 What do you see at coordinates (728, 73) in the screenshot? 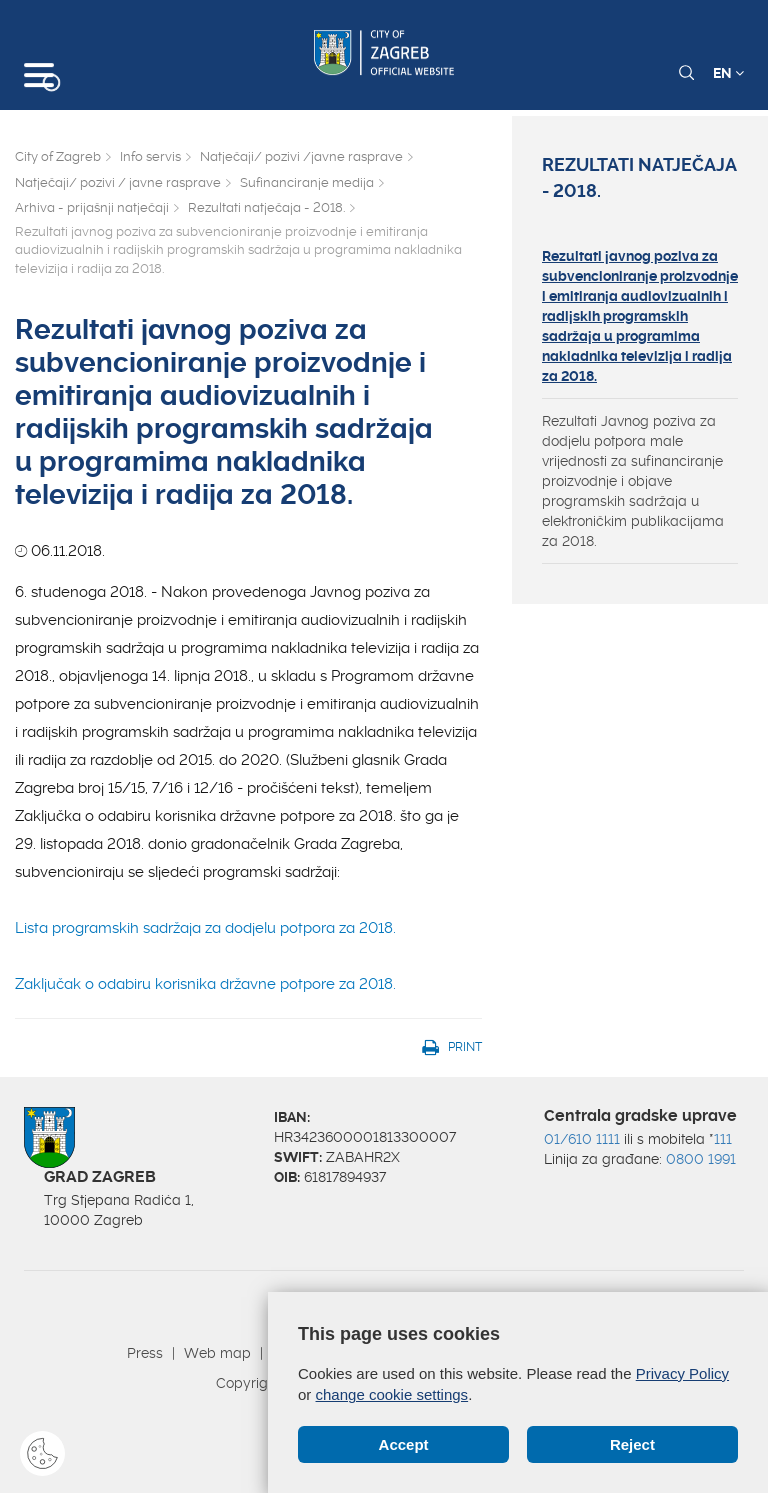
I see `EN` at bounding box center [728, 73].